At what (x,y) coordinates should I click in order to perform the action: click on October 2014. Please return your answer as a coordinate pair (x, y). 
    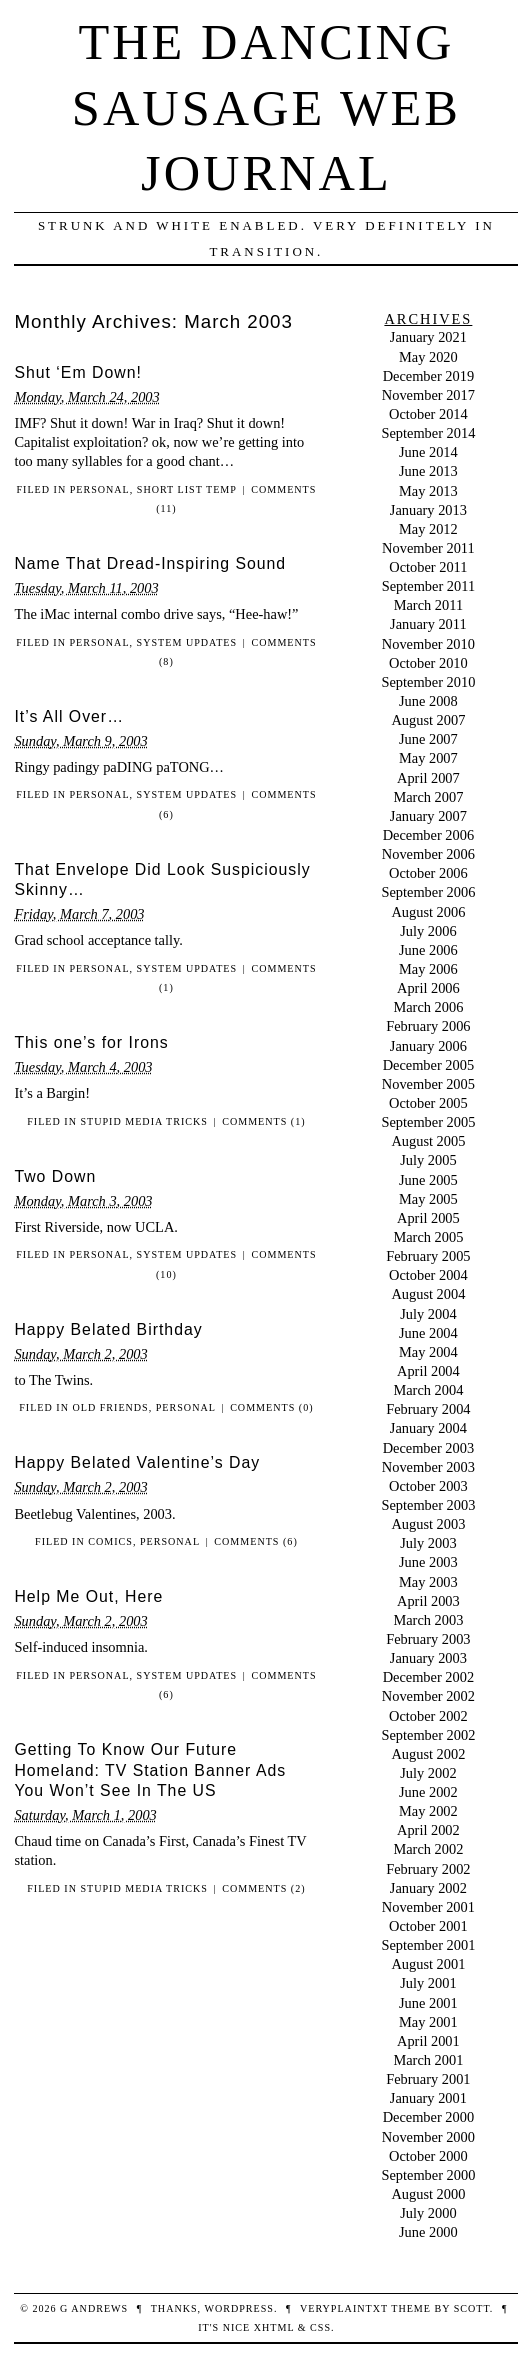
    Looking at the image, I should click on (428, 414).